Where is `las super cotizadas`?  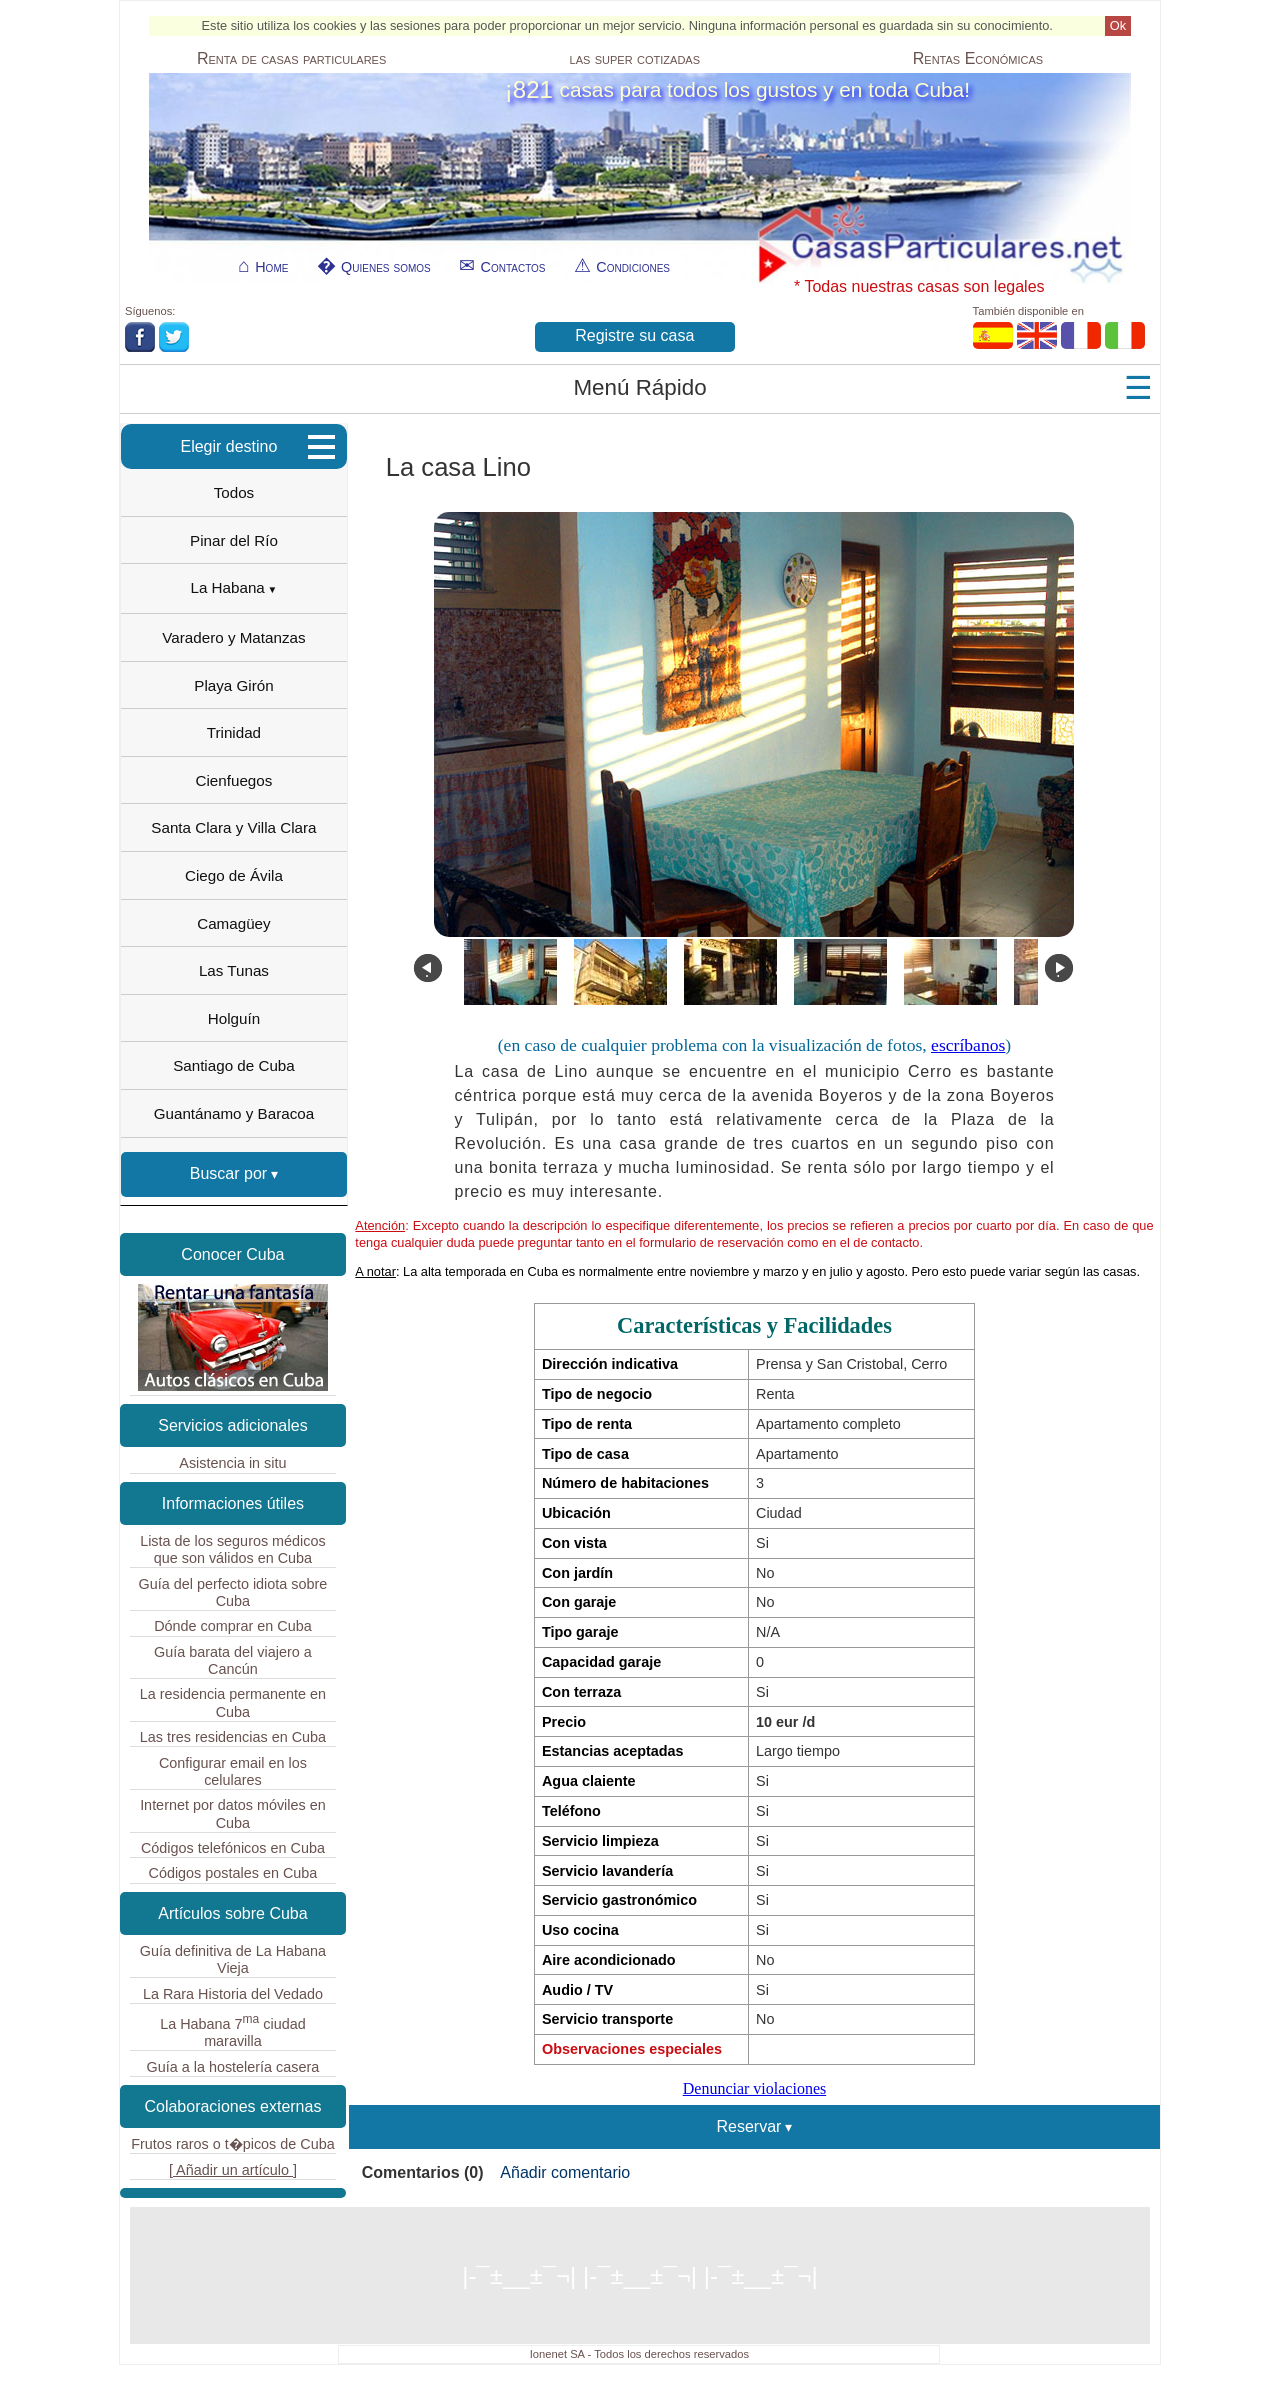 las super cotizadas is located at coordinates (635, 59).